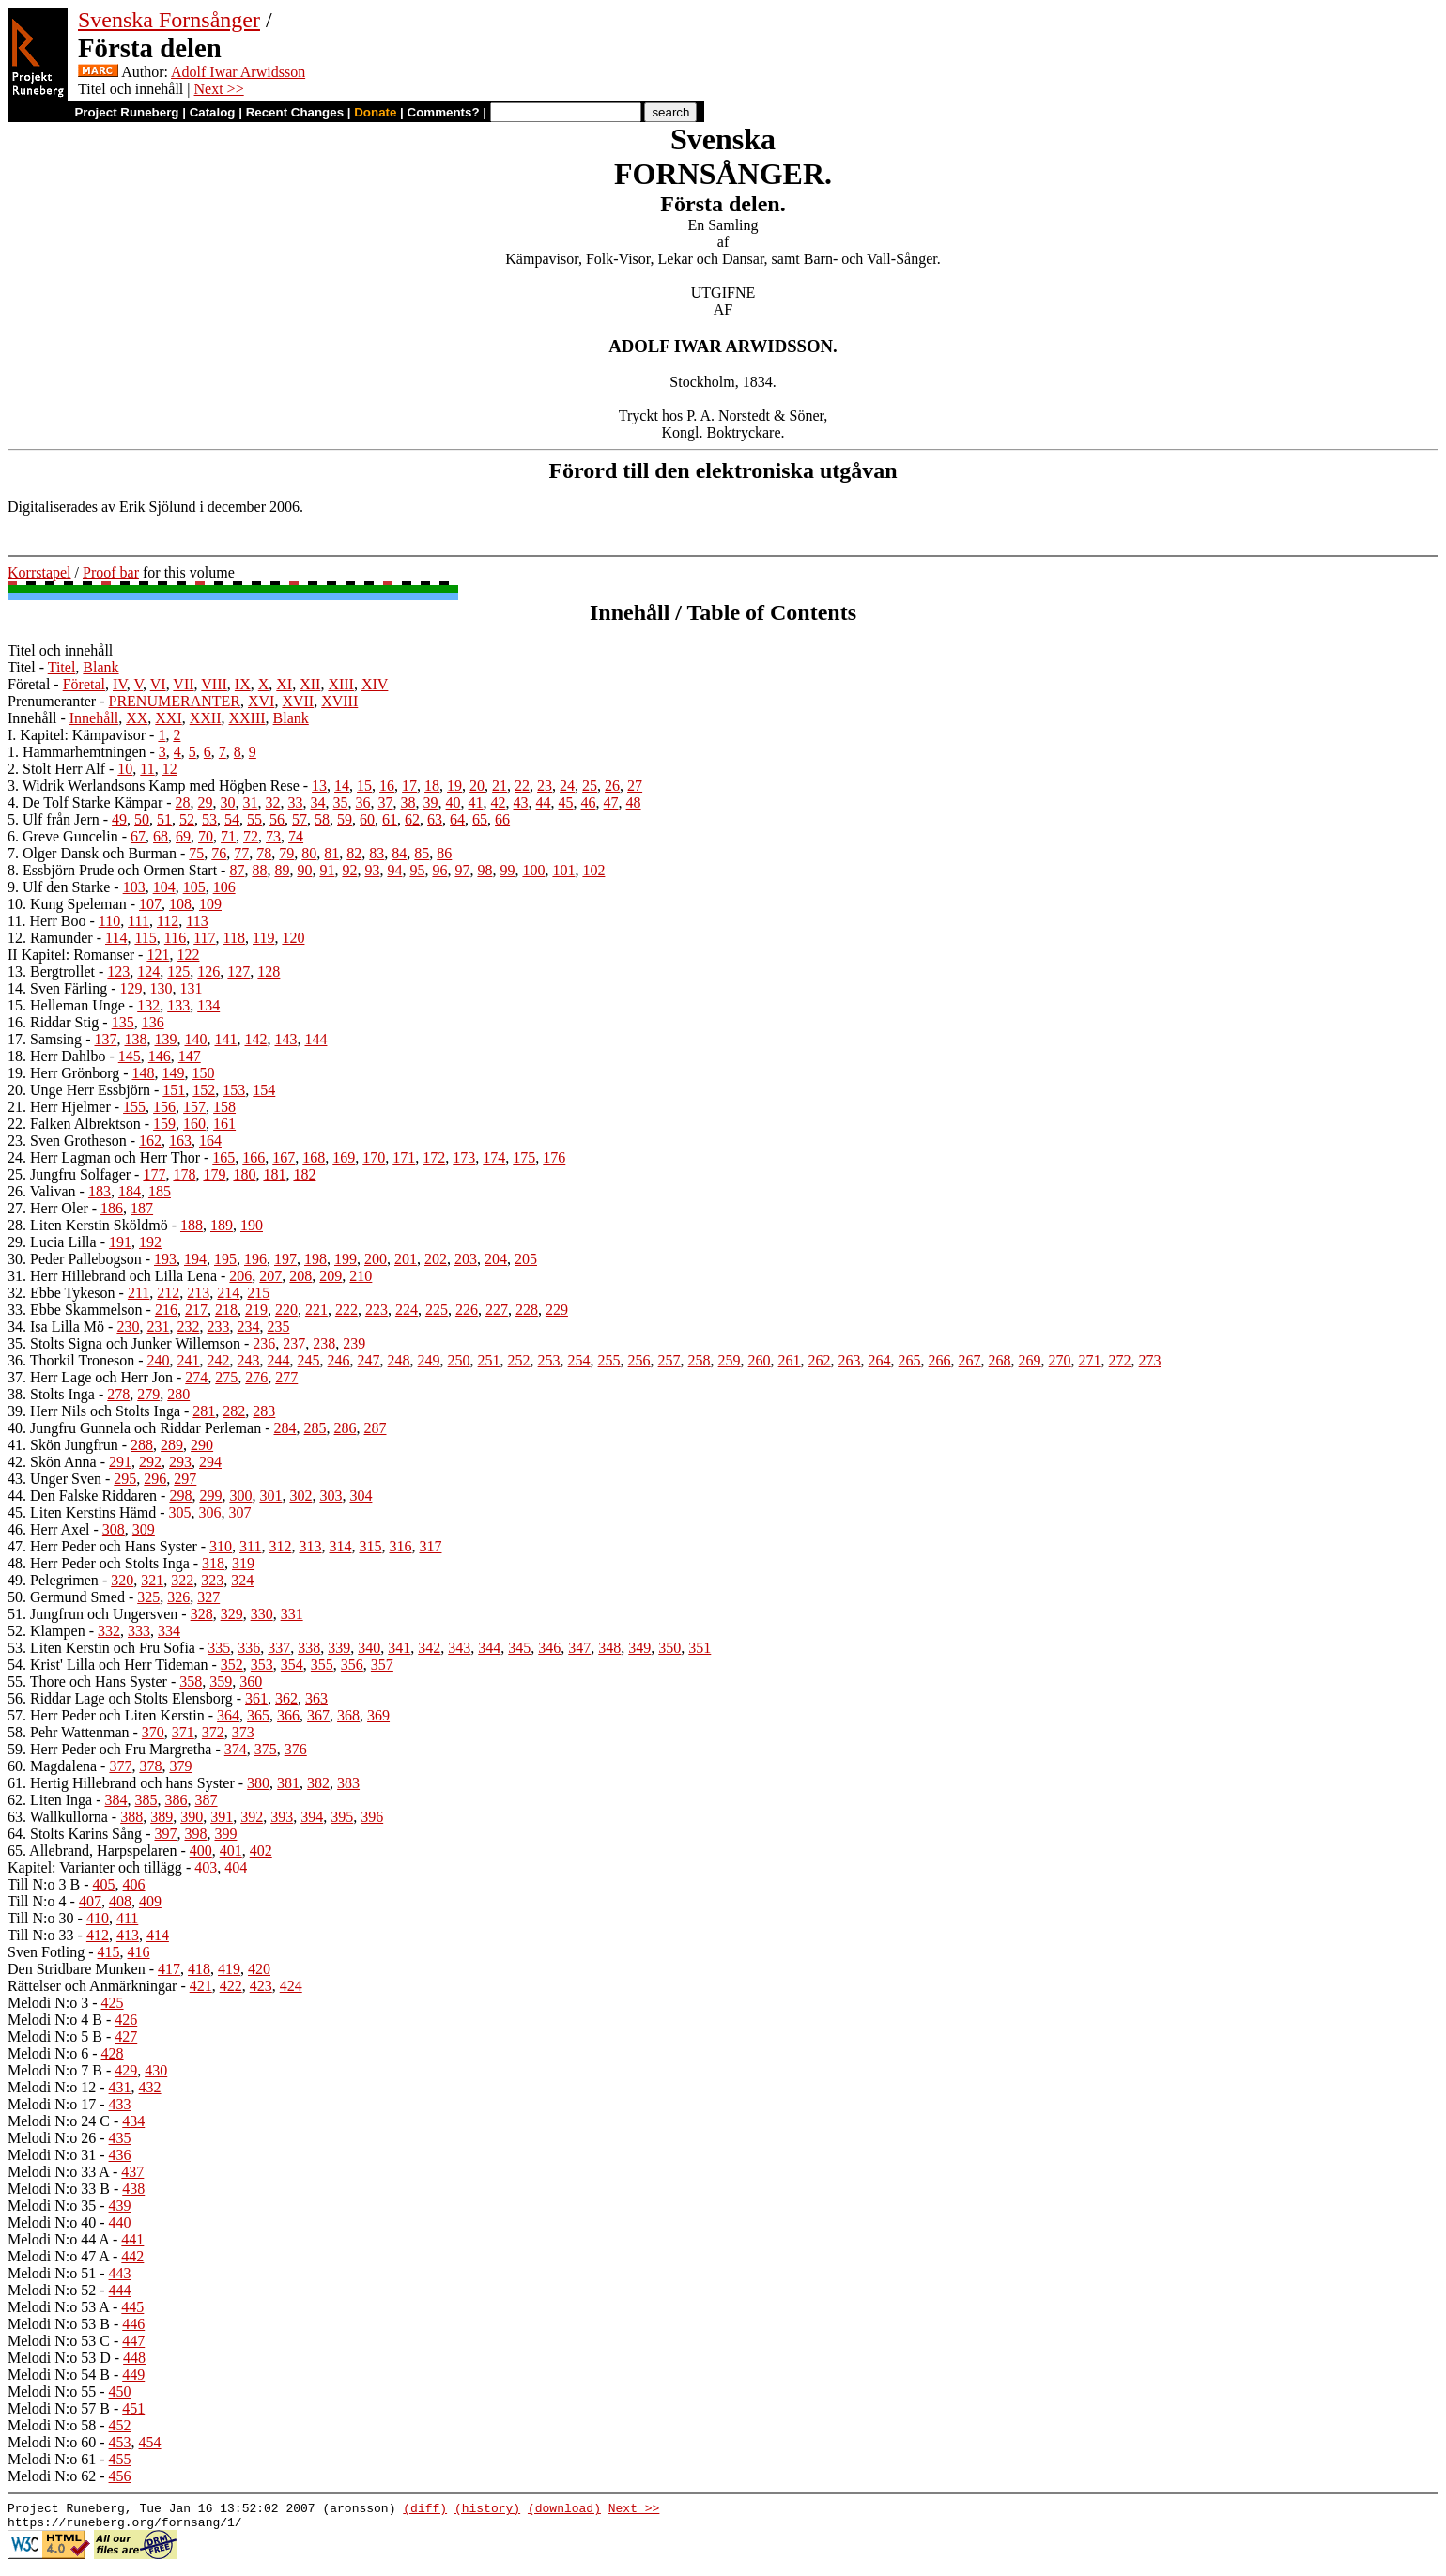 The width and height of the screenshot is (1446, 2576). Describe the element at coordinates (543, 802) in the screenshot. I see `44` at that location.